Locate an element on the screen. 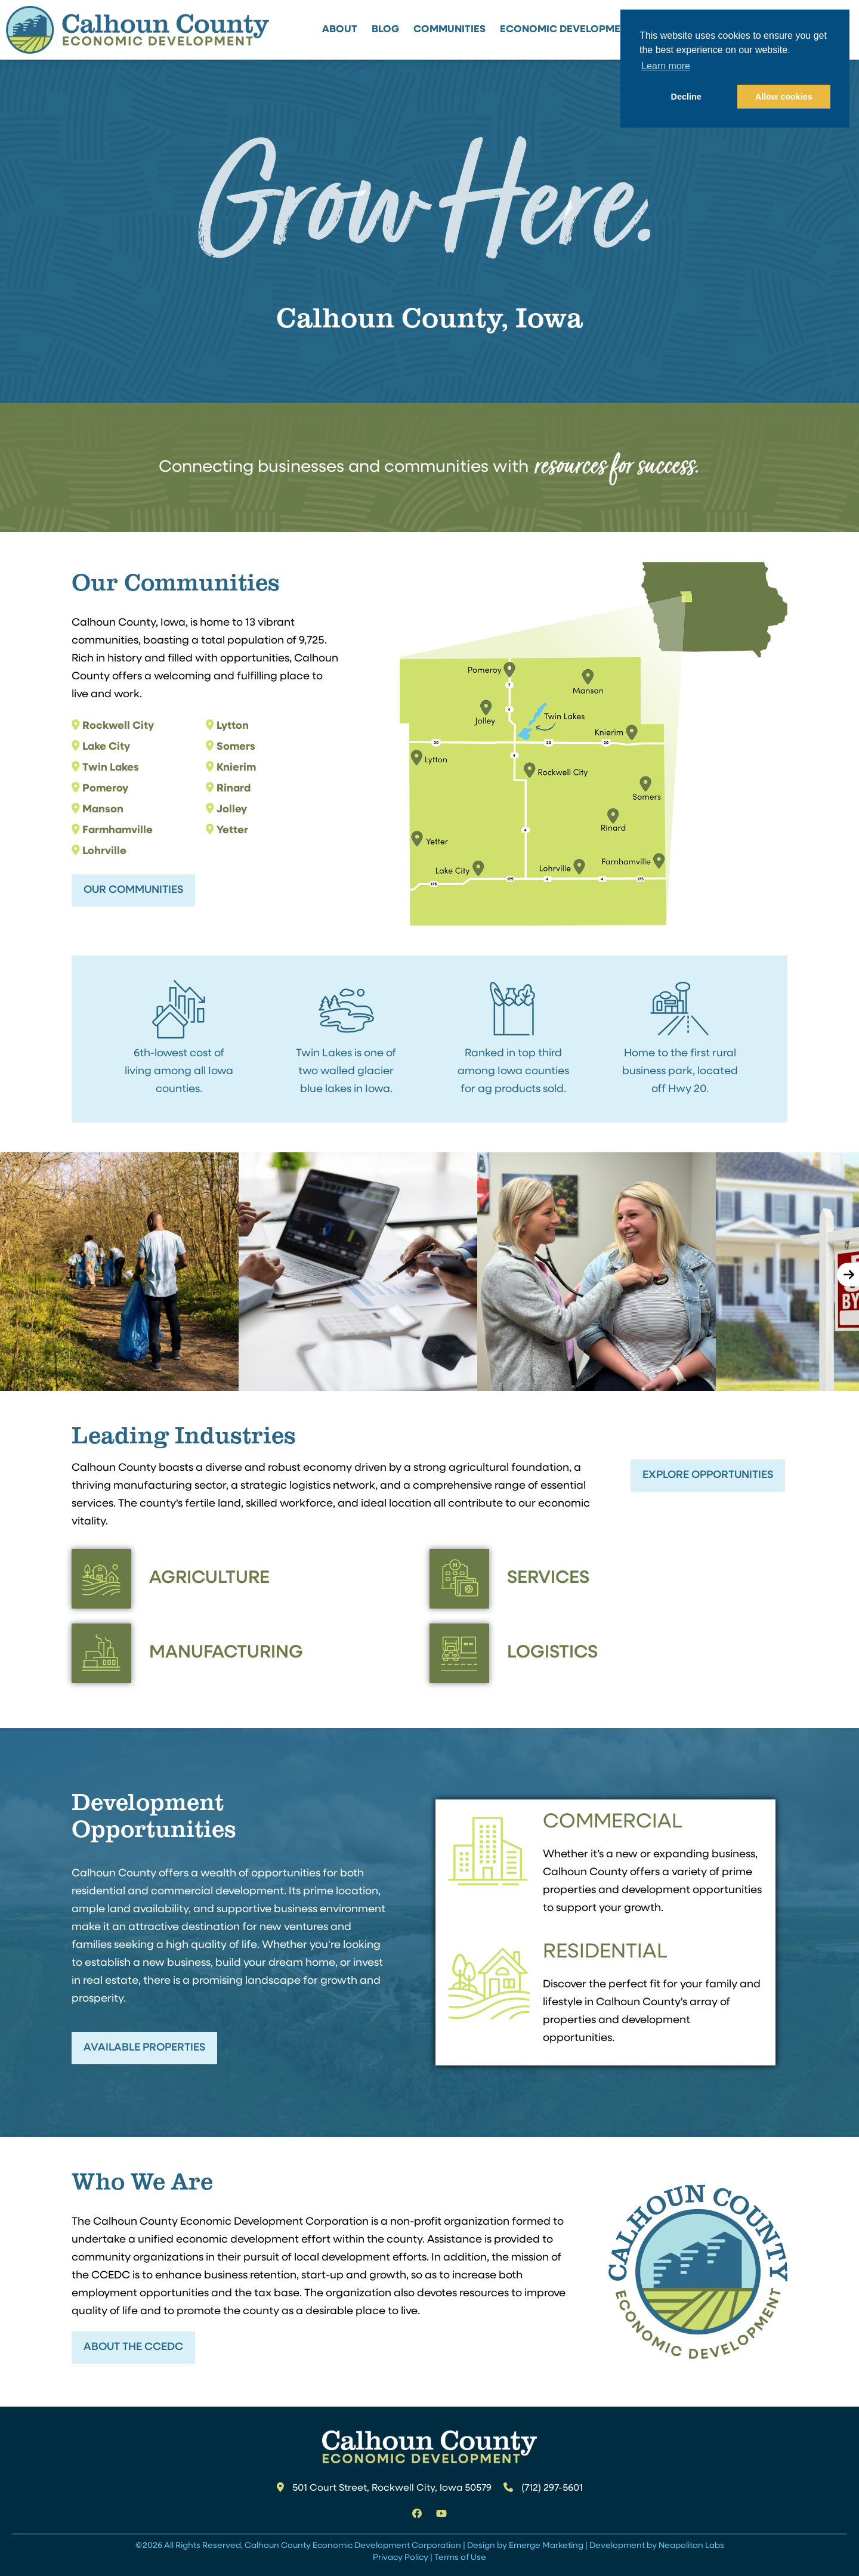 The width and height of the screenshot is (859, 2576). Learn more [button] is located at coordinates (665, 66).